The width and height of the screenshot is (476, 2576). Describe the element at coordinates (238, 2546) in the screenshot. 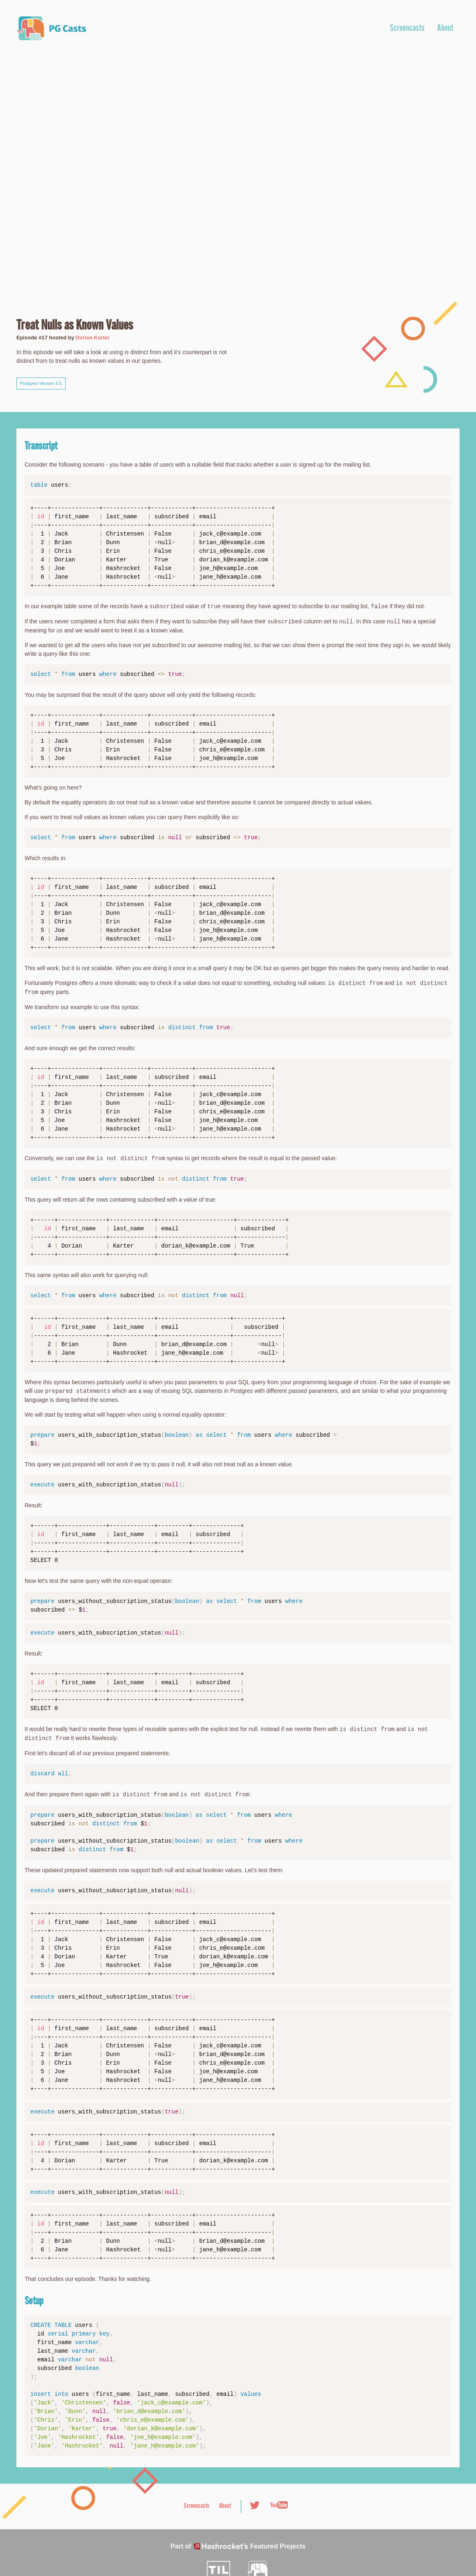

I see `Part of` at that location.